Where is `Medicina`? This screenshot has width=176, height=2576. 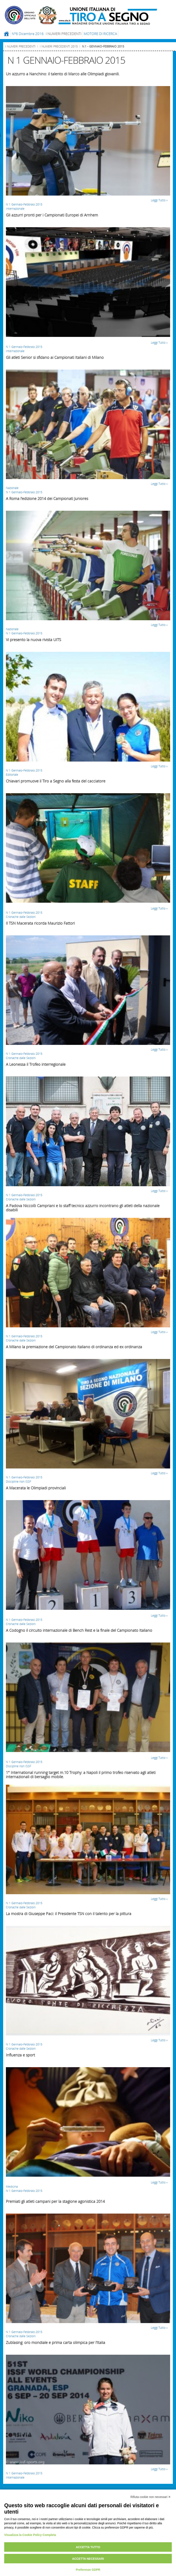 Medicina is located at coordinates (12, 2186).